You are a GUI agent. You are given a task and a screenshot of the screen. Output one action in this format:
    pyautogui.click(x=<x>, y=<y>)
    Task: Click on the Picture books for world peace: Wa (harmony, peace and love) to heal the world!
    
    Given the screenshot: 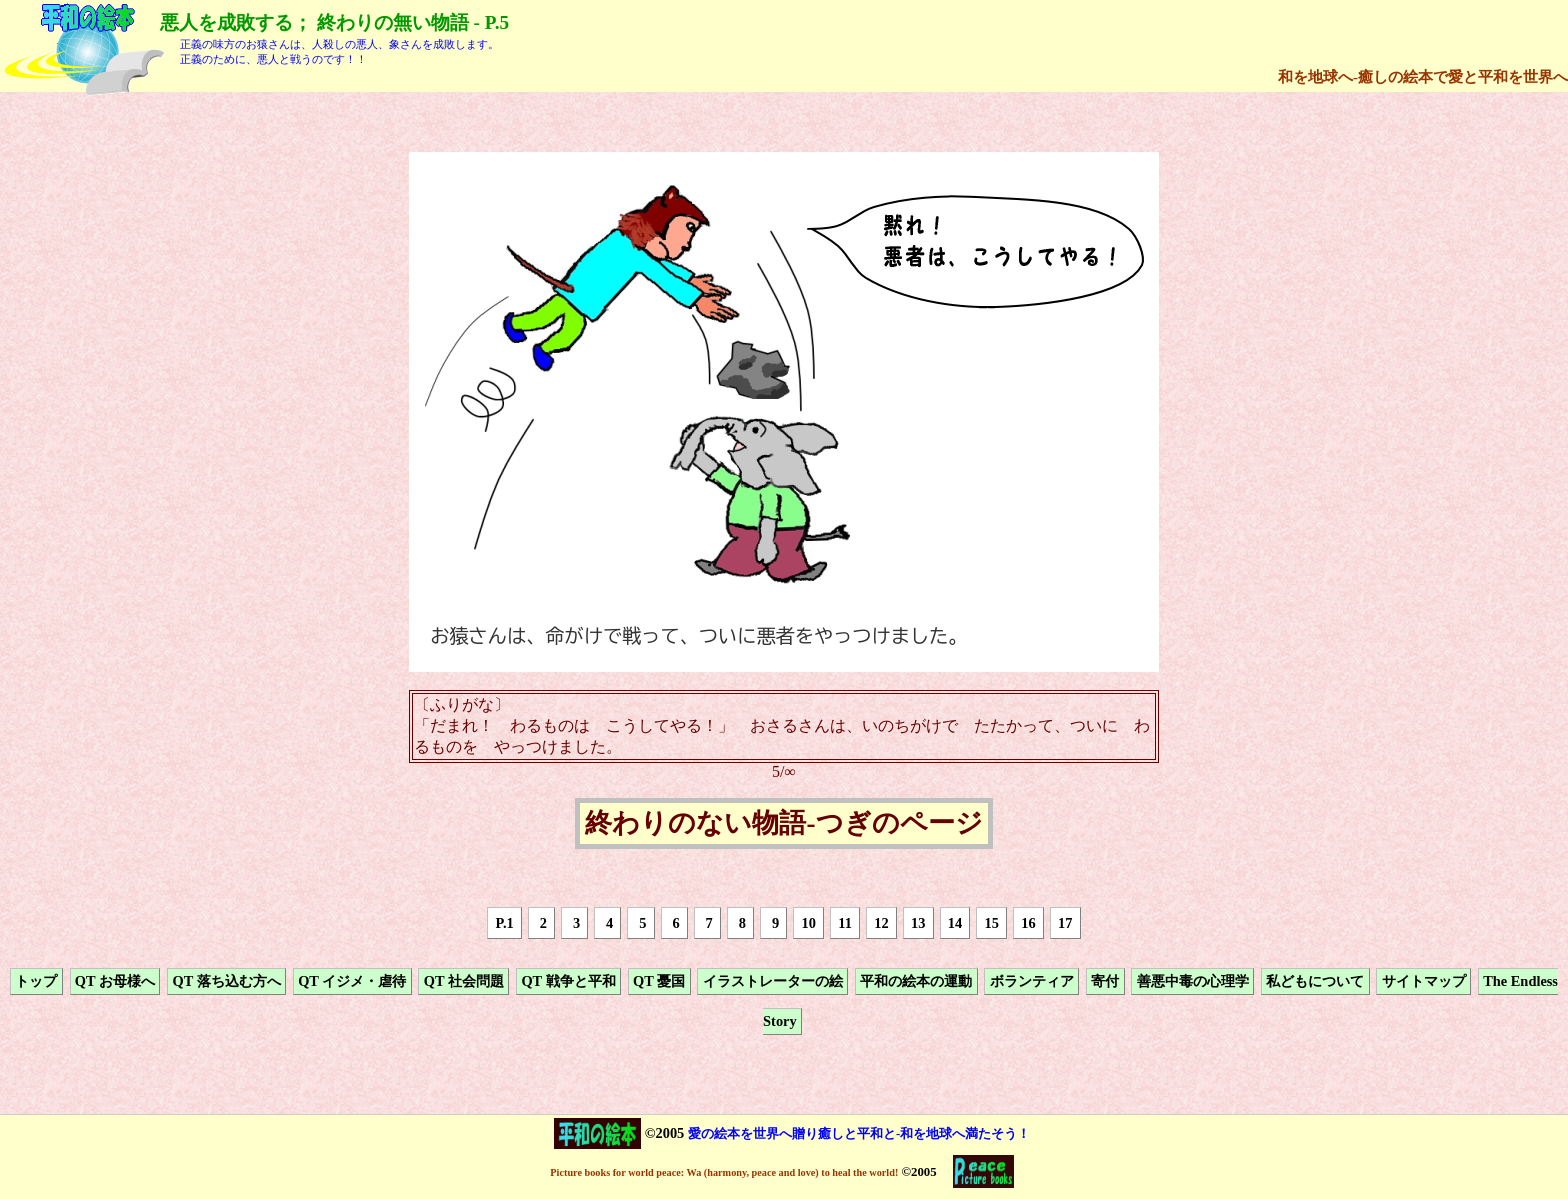 What is the action you would take?
    pyautogui.click(x=724, y=1172)
    